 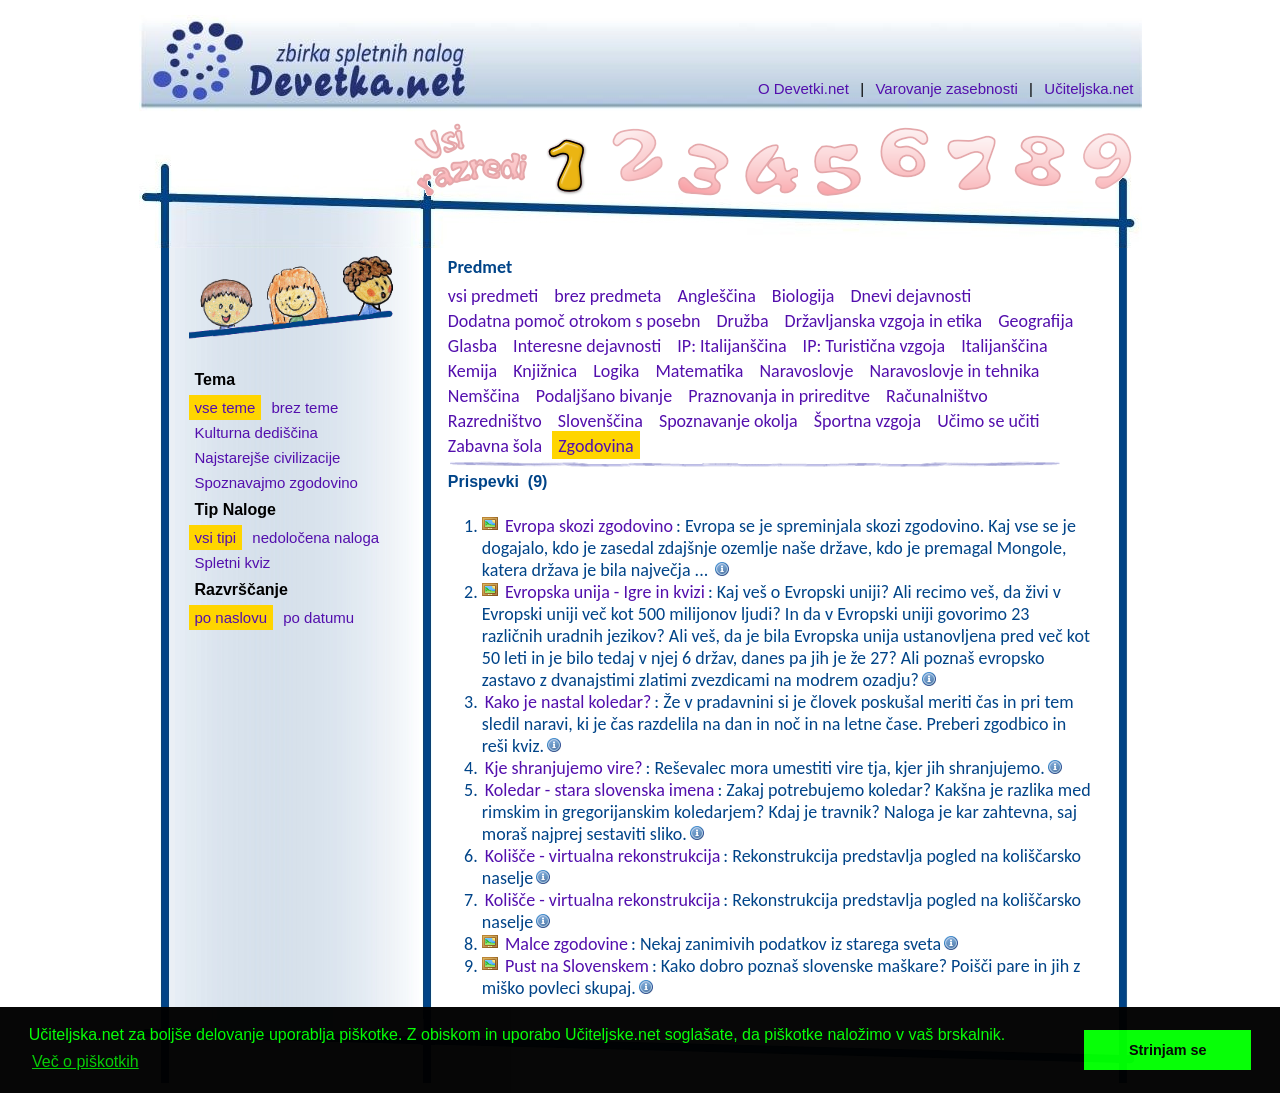 What do you see at coordinates (728, 421) in the screenshot?
I see `Spoznavanje okolja` at bounding box center [728, 421].